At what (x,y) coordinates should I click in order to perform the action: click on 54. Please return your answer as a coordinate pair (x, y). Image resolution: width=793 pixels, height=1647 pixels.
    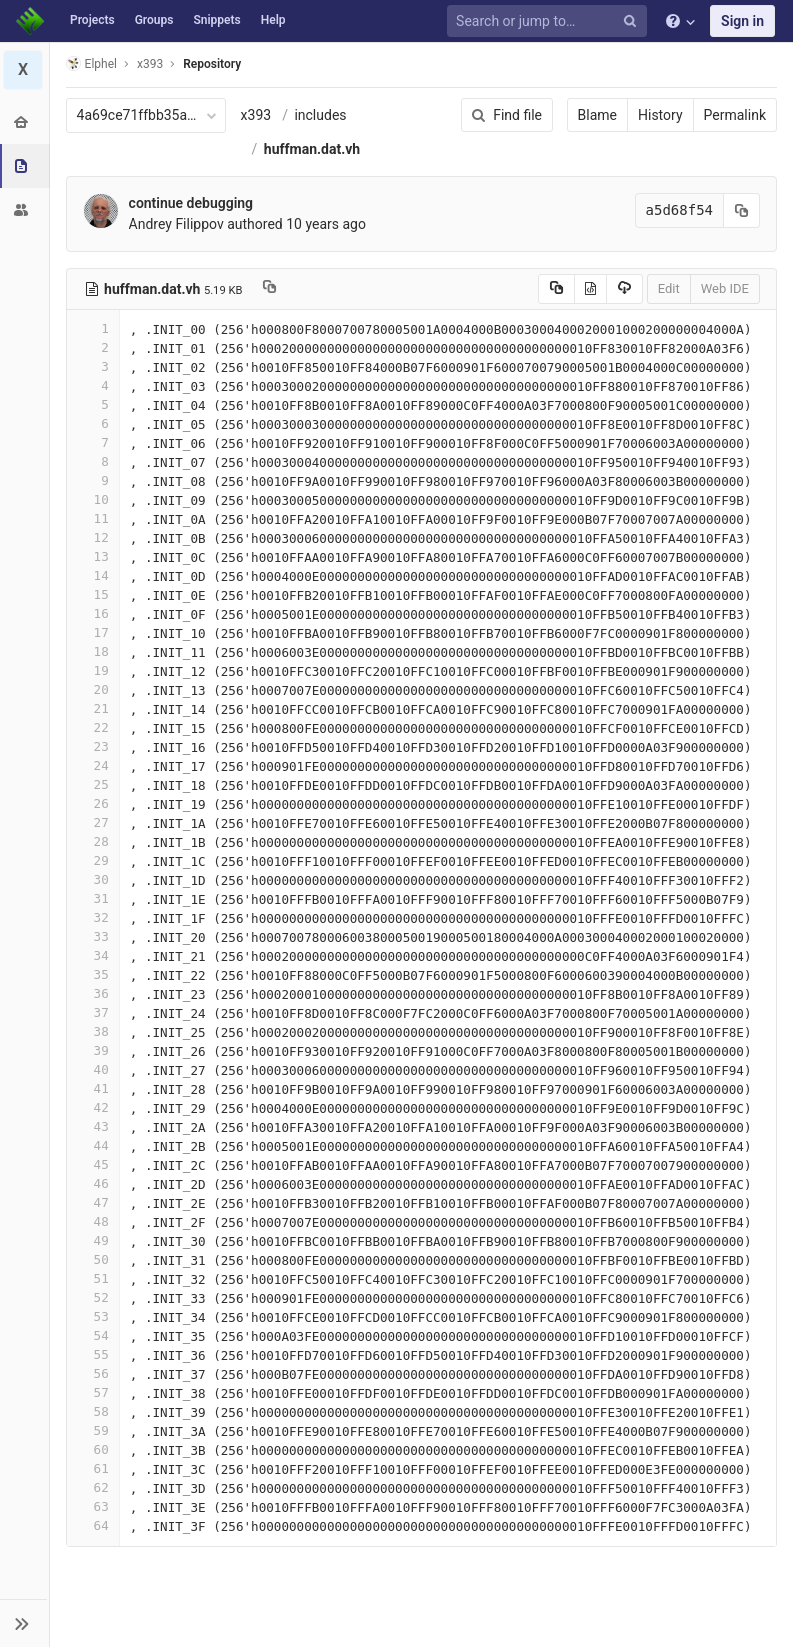
    Looking at the image, I should click on (93, 1335).